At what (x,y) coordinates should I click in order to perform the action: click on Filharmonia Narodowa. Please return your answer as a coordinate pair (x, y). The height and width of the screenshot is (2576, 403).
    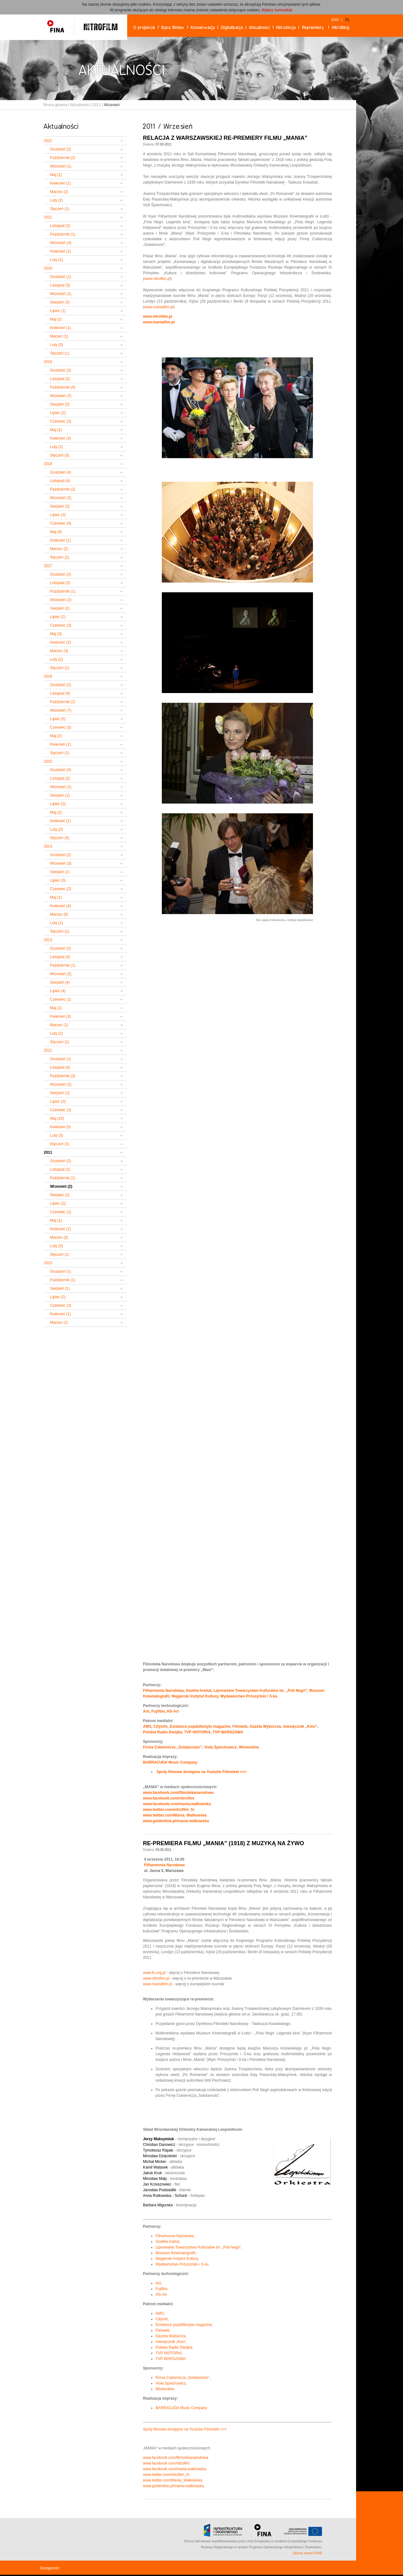
    Looking at the image, I should click on (163, 1690).